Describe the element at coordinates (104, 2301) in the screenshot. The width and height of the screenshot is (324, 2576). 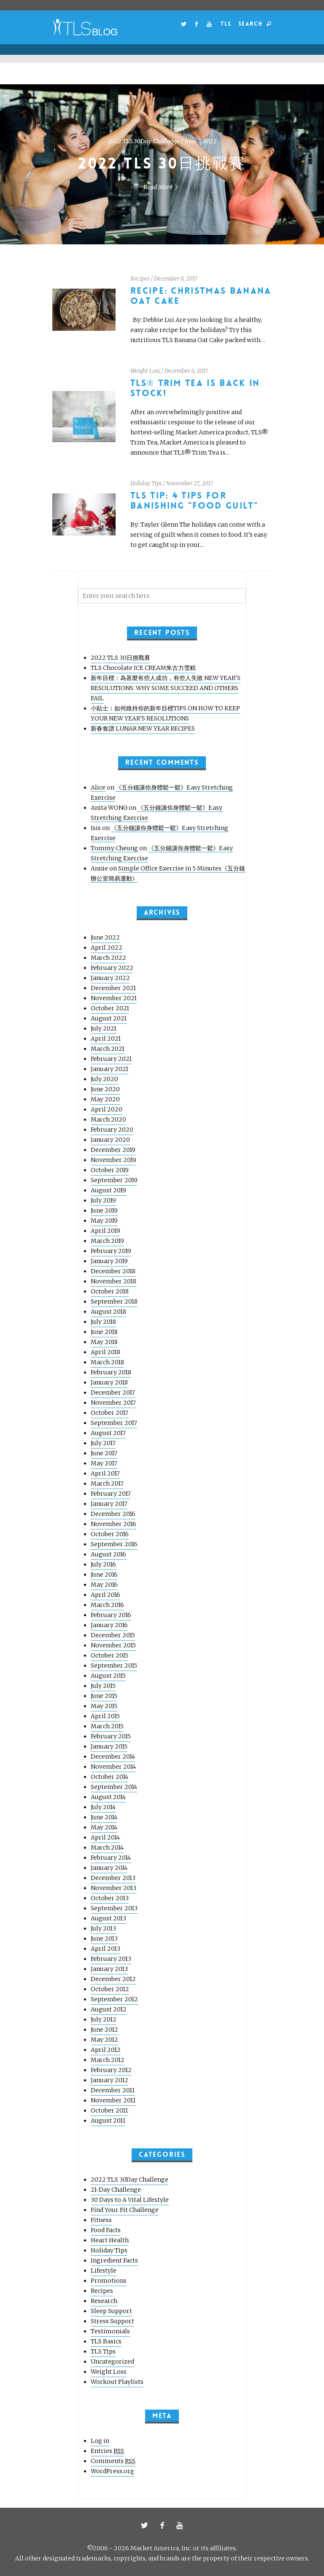
I see `Research` at that location.